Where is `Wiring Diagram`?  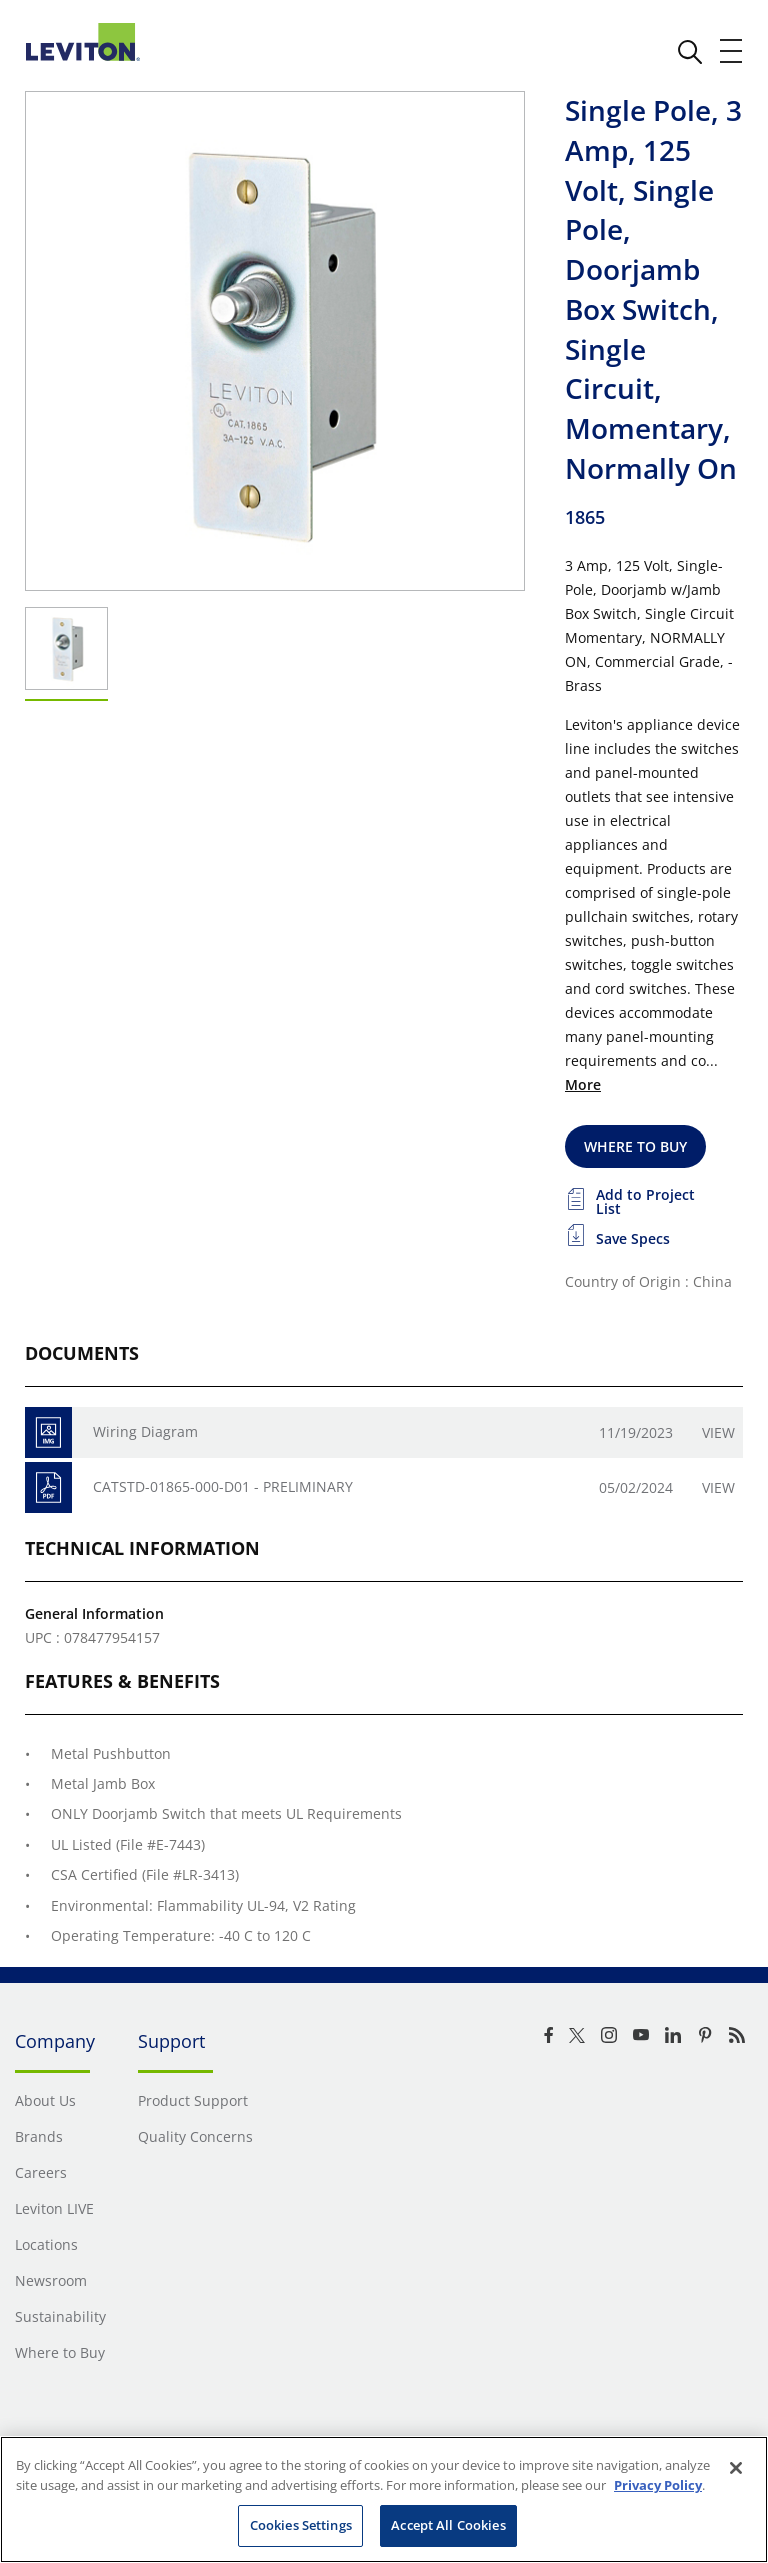
Wiring Diagram is located at coordinates (145, 1431).